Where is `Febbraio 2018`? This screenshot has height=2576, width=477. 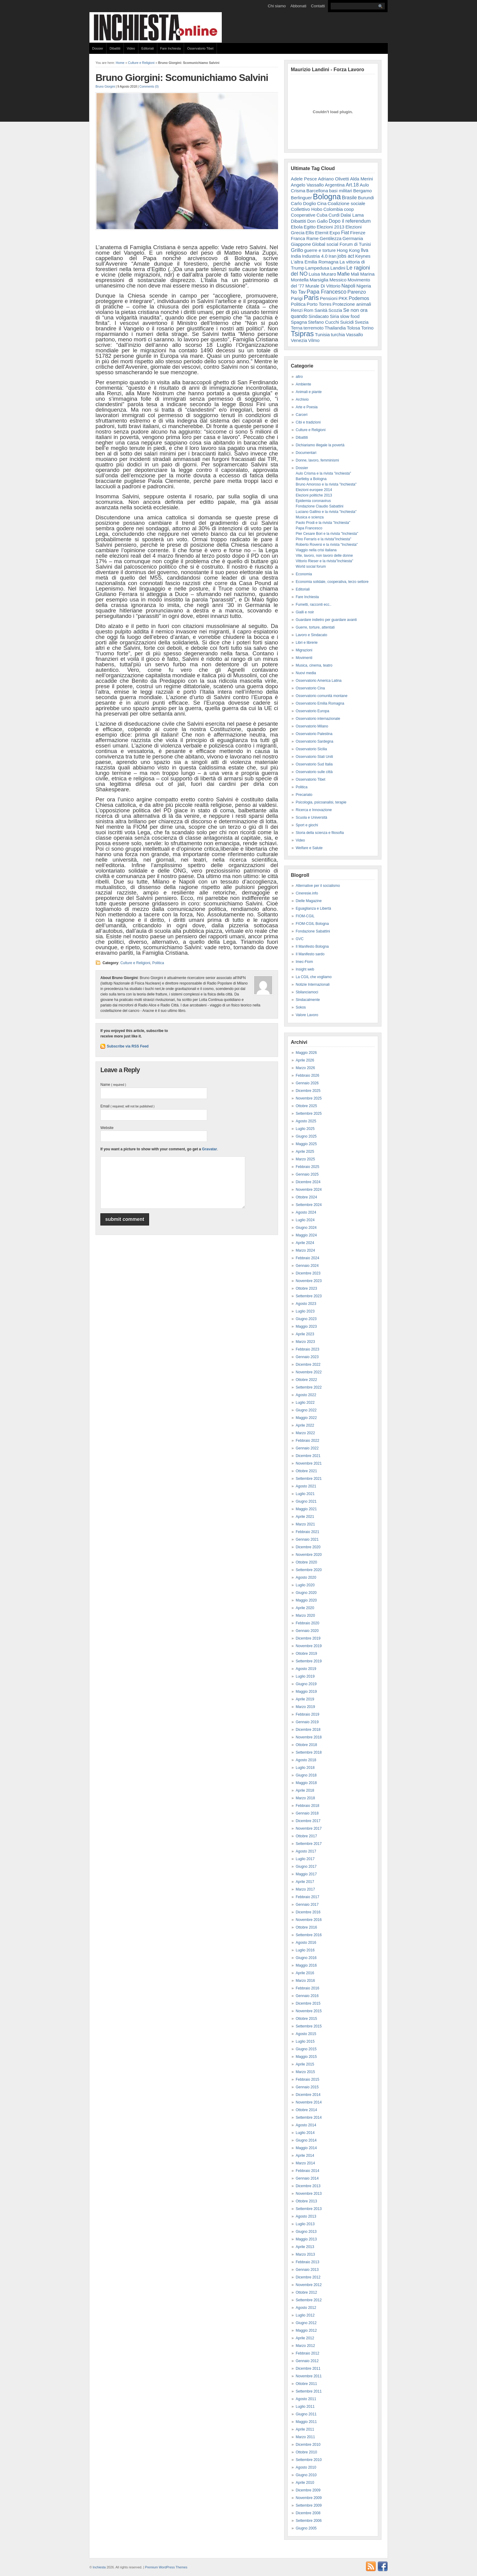
Febbraio 2018 is located at coordinates (307, 1806).